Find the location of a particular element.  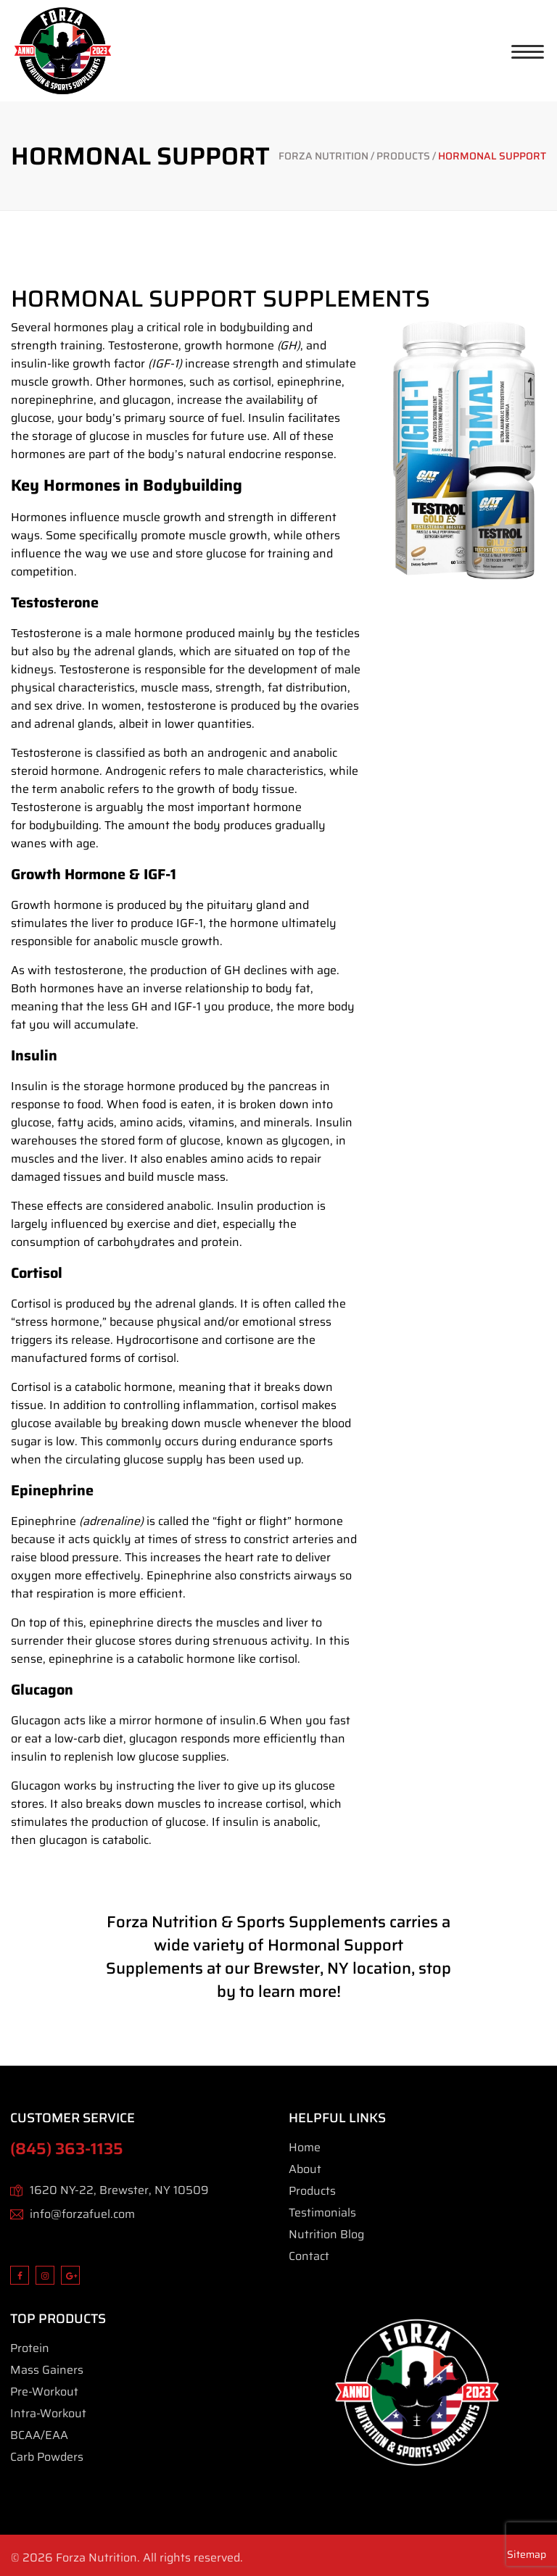

Carb Powders is located at coordinates (46, 2457).